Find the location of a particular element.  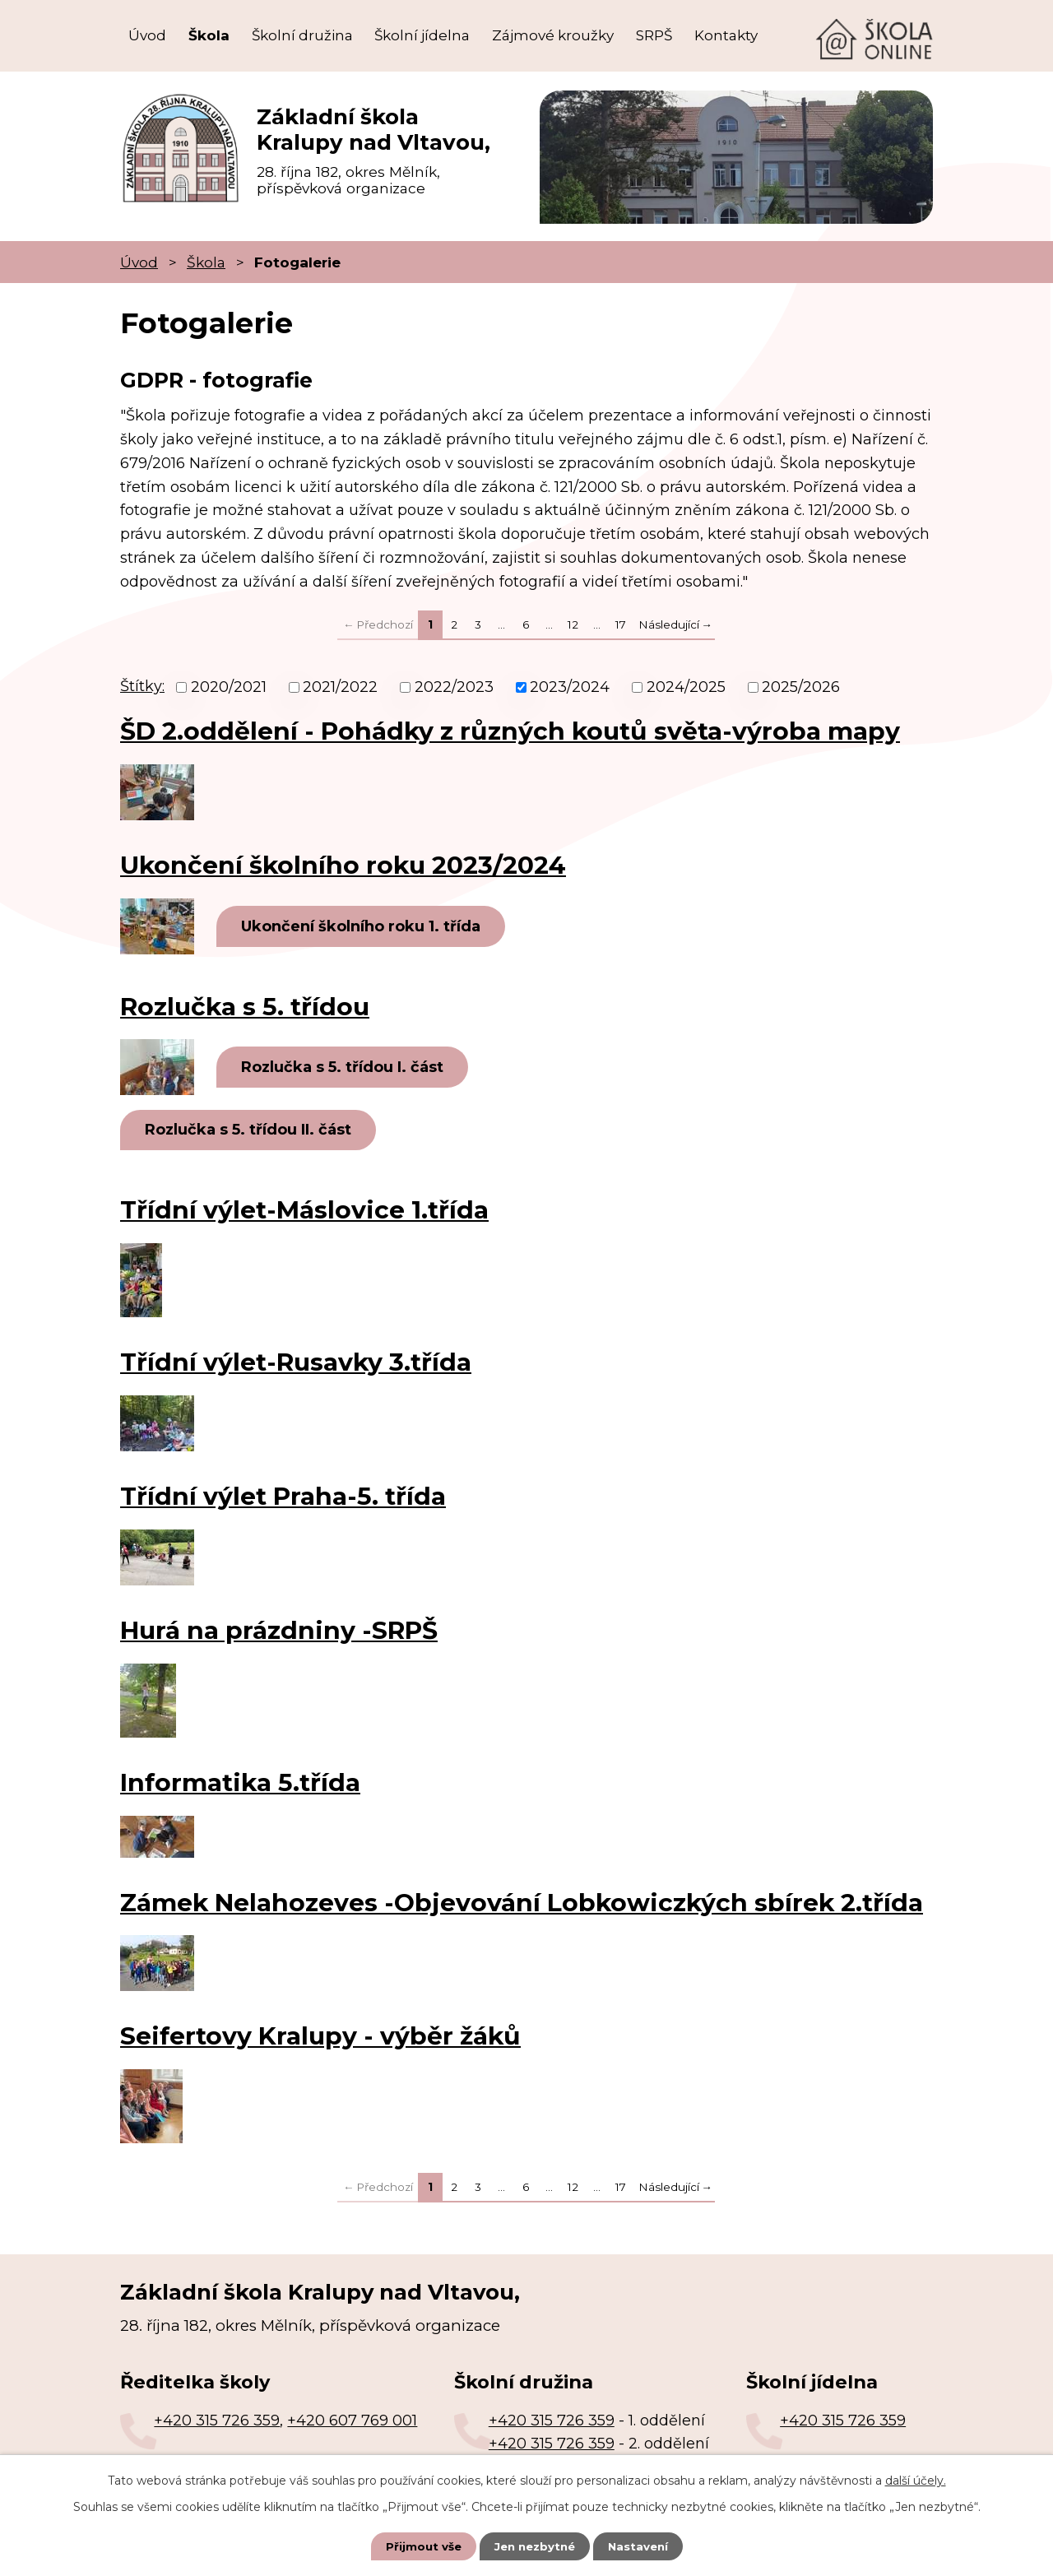

Ukončení školního roku 2023/2024 is located at coordinates (343, 865).